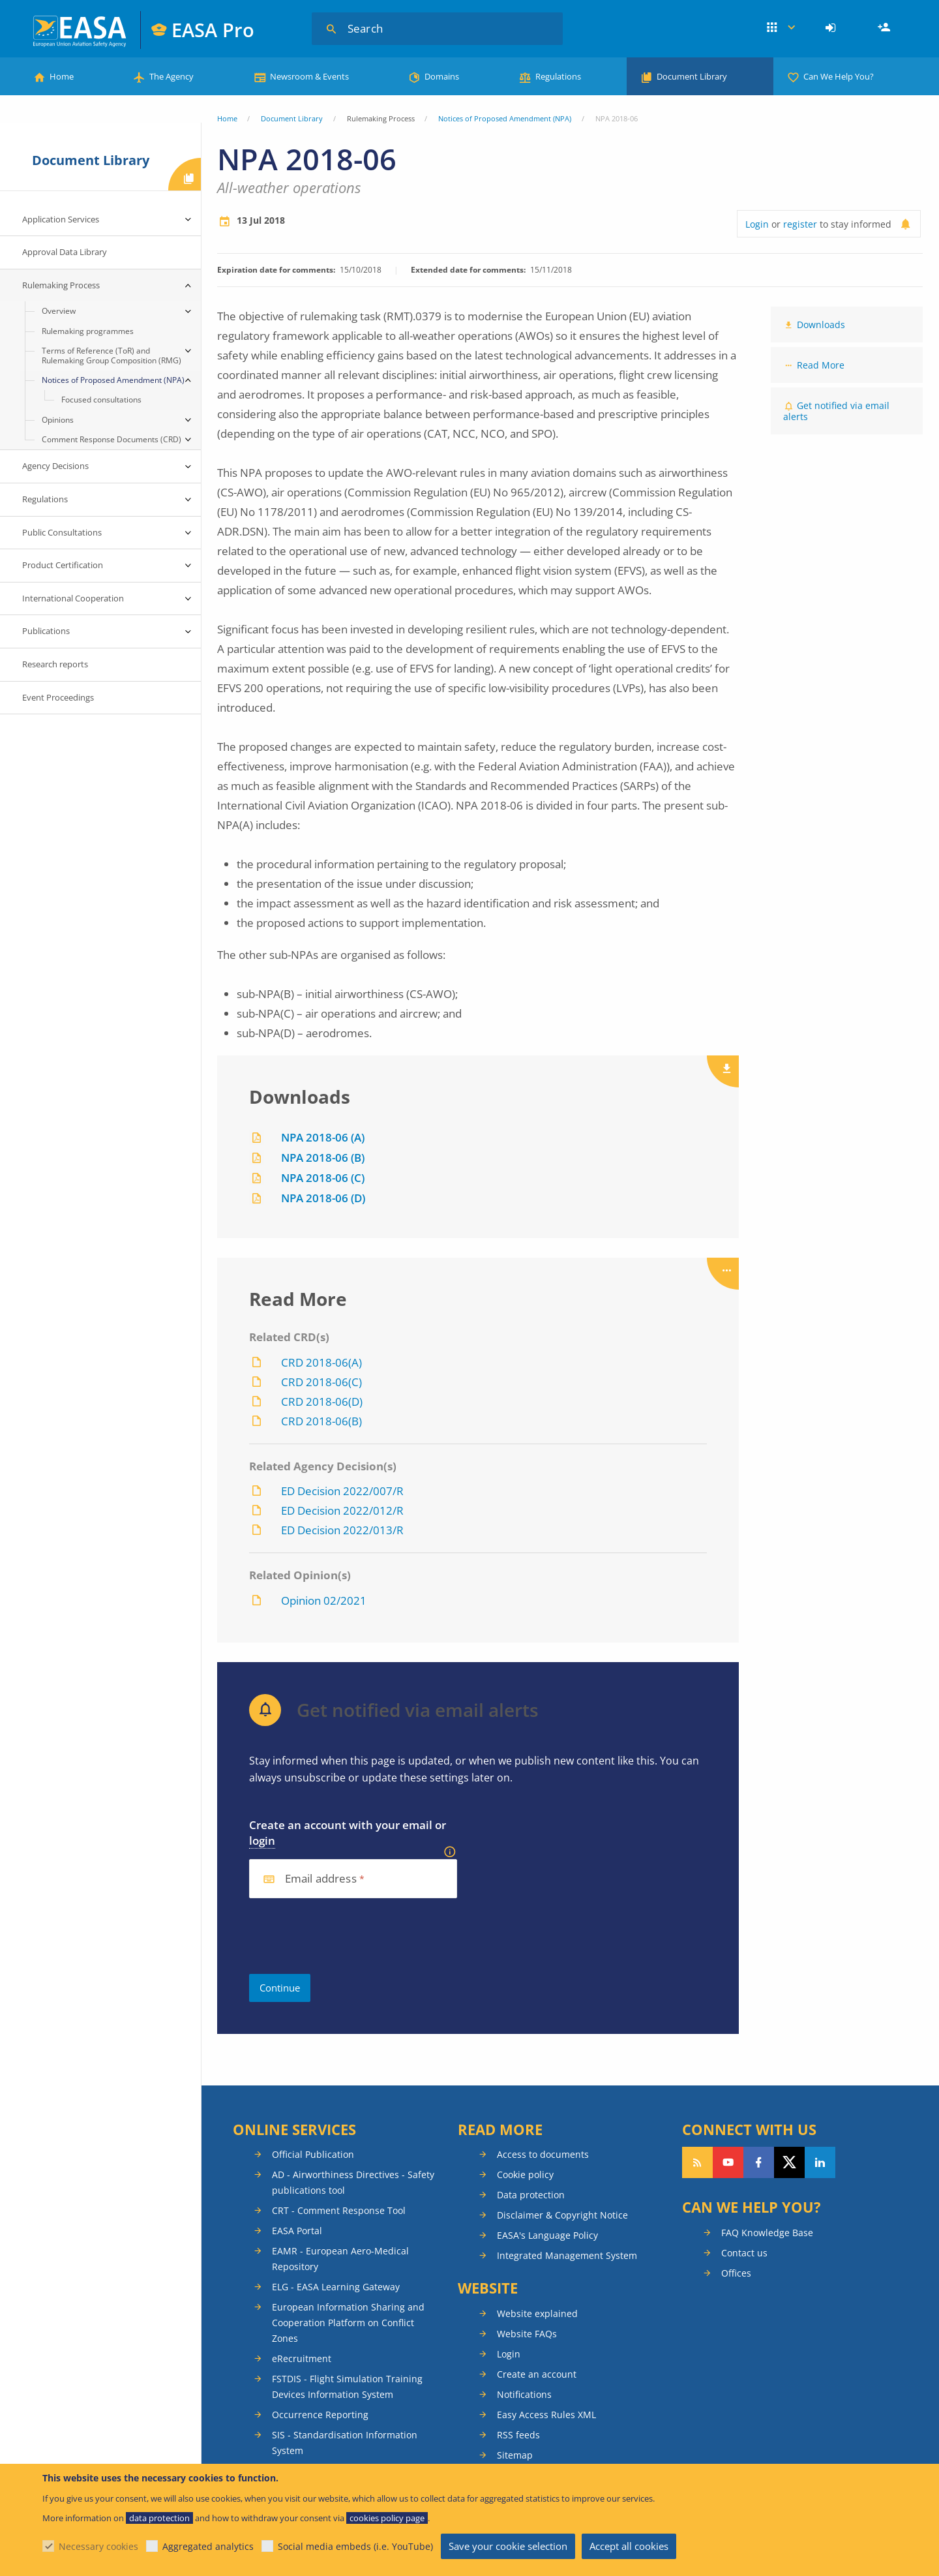 The image size is (939, 2576). Describe the element at coordinates (64, 252) in the screenshot. I see `Approval Data Library [menuitem]` at that location.